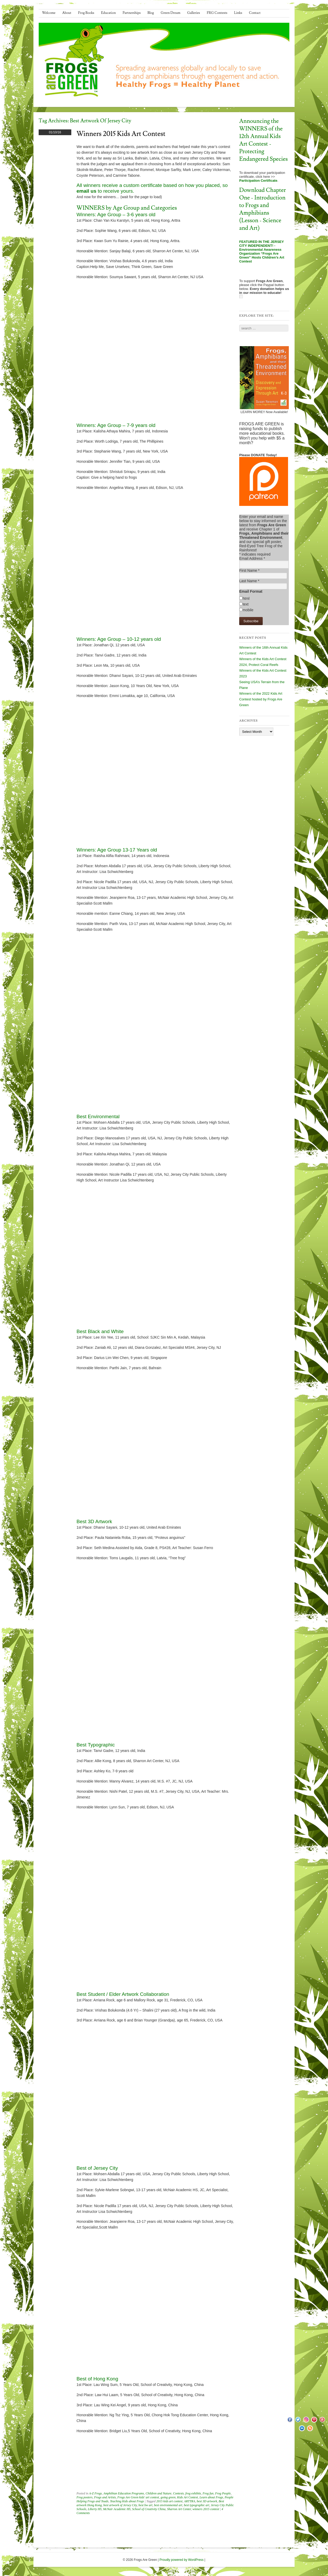 The height and width of the screenshot is (2576, 328). What do you see at coordinates (249, 581) in the screenshot?
I see `Last Name` at bounding box center [249, 581].